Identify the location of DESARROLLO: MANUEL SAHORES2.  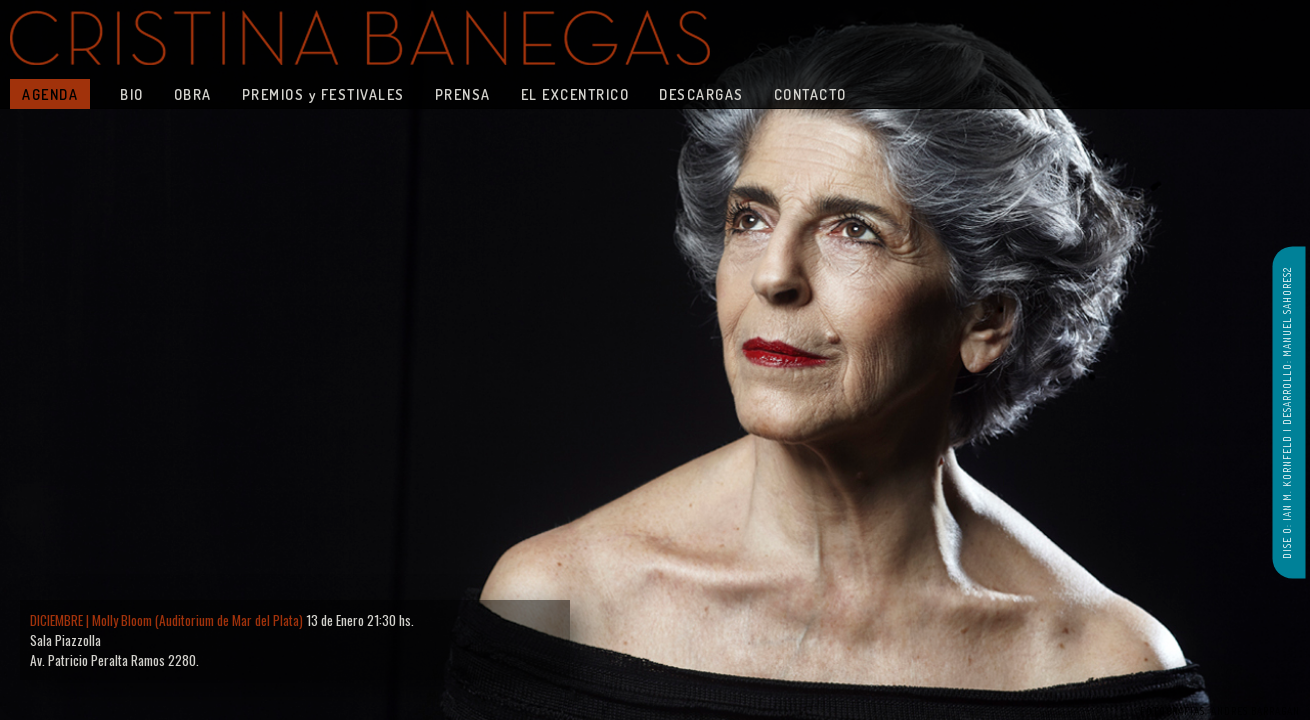
(1287, 346).